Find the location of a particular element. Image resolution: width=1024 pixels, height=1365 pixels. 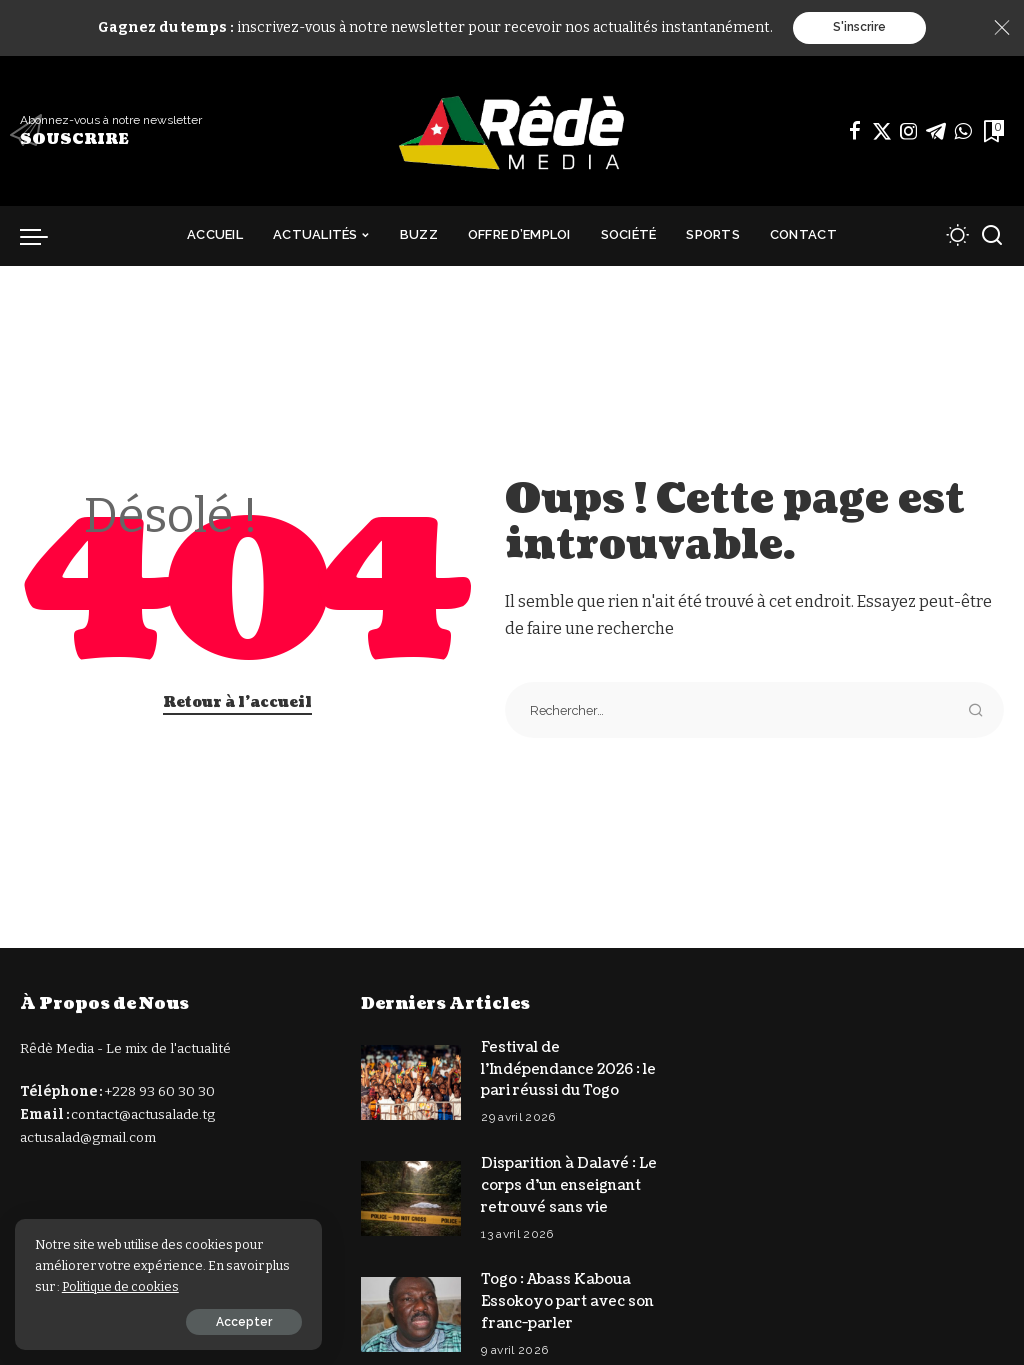

Accepter is located at coordinates (237, 1322).